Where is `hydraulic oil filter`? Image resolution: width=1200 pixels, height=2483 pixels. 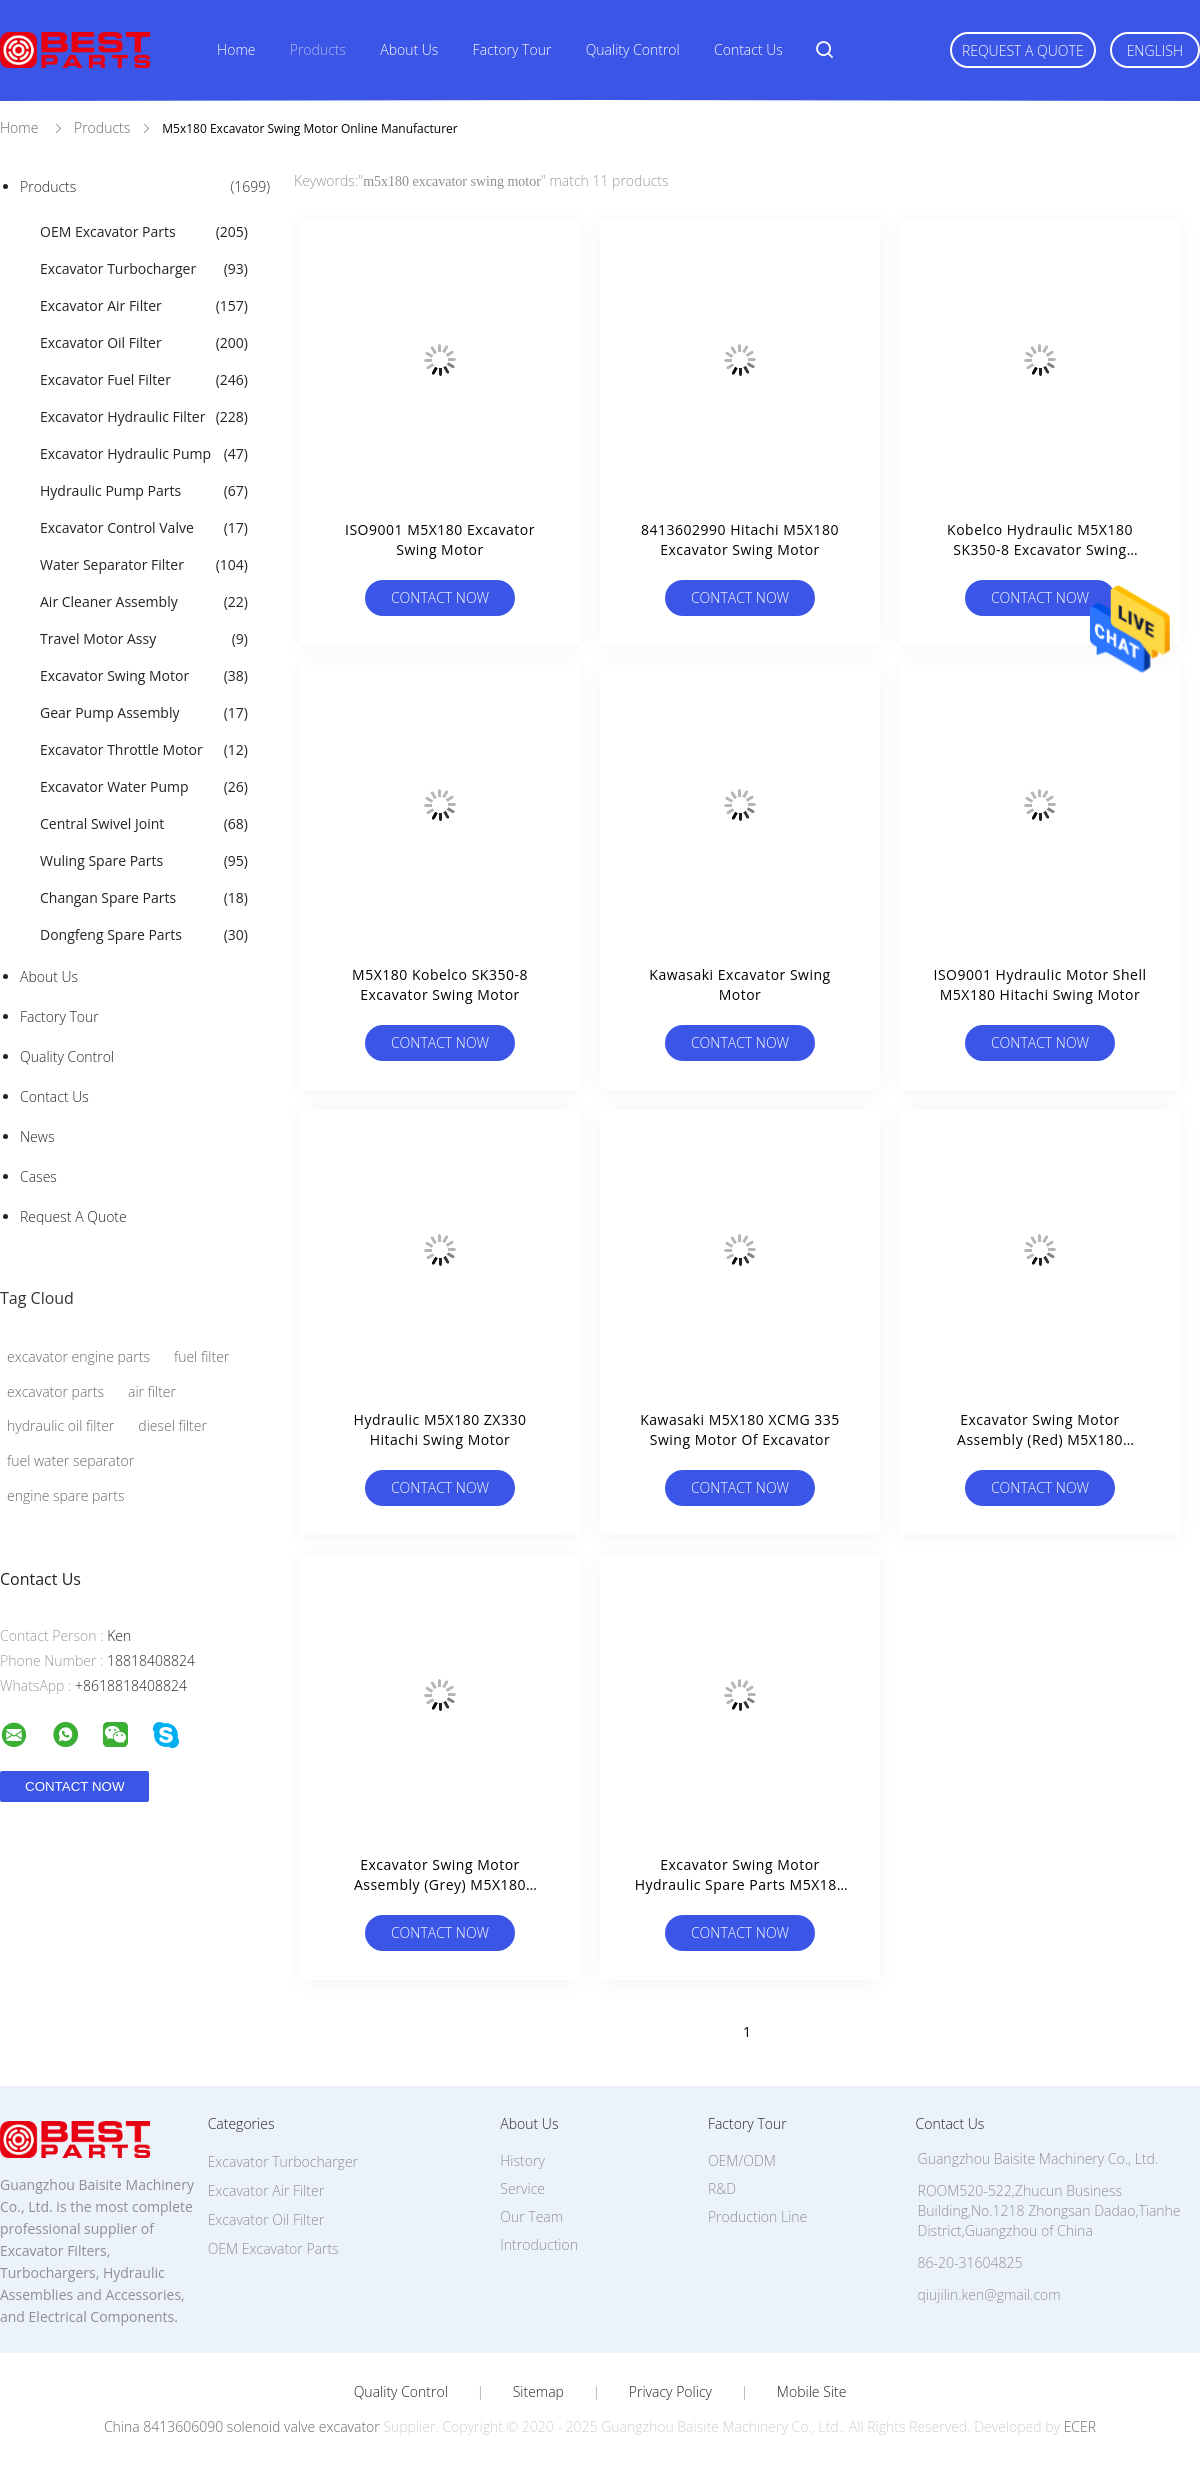 hydraulic oil filter is located at coordinates (60, 1425).